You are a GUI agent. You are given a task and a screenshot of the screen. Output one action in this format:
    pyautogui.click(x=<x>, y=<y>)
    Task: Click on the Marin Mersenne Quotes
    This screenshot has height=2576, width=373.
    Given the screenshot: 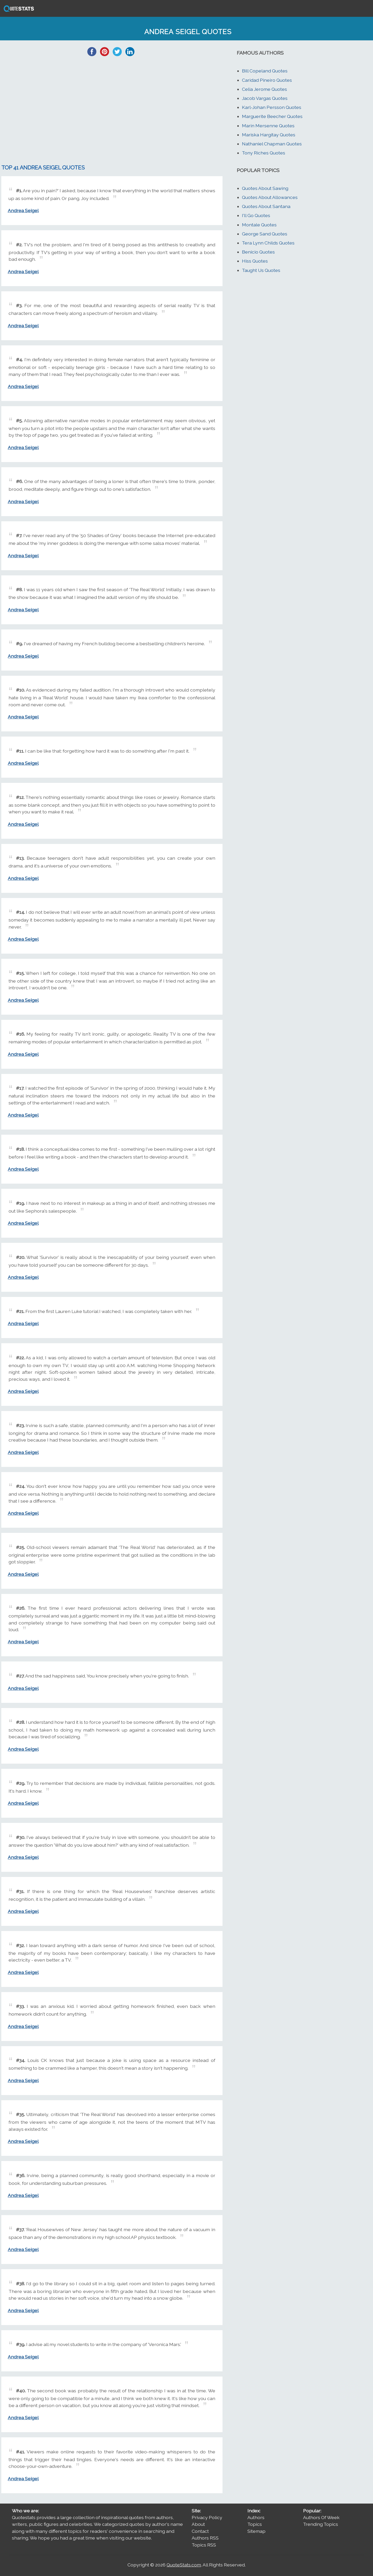 What is the action you would take?
    pyautogui.click(x=268, y=125)
    